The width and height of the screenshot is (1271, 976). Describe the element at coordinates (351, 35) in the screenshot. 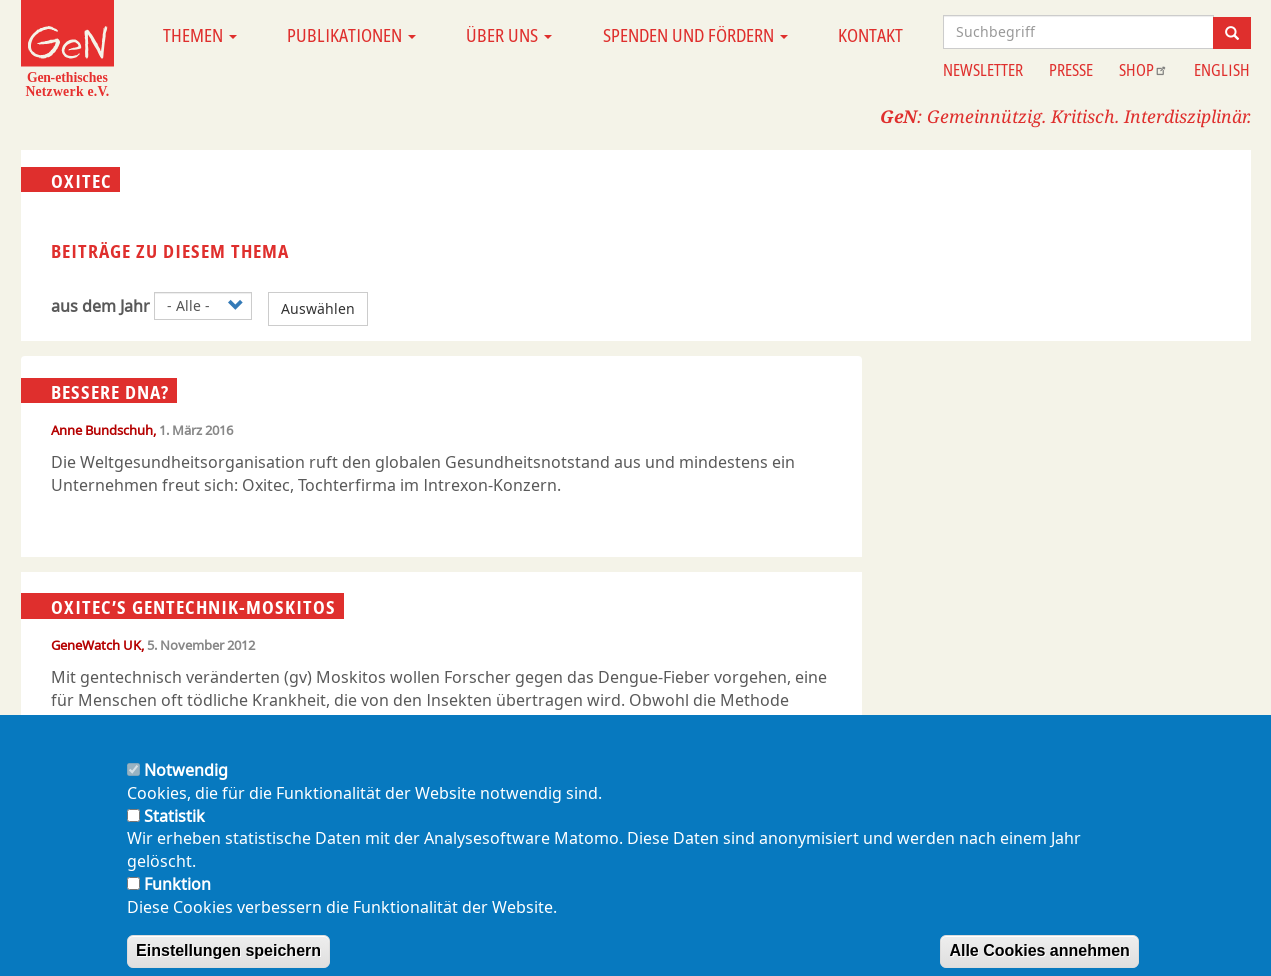

I see `Publikationen` at that location.